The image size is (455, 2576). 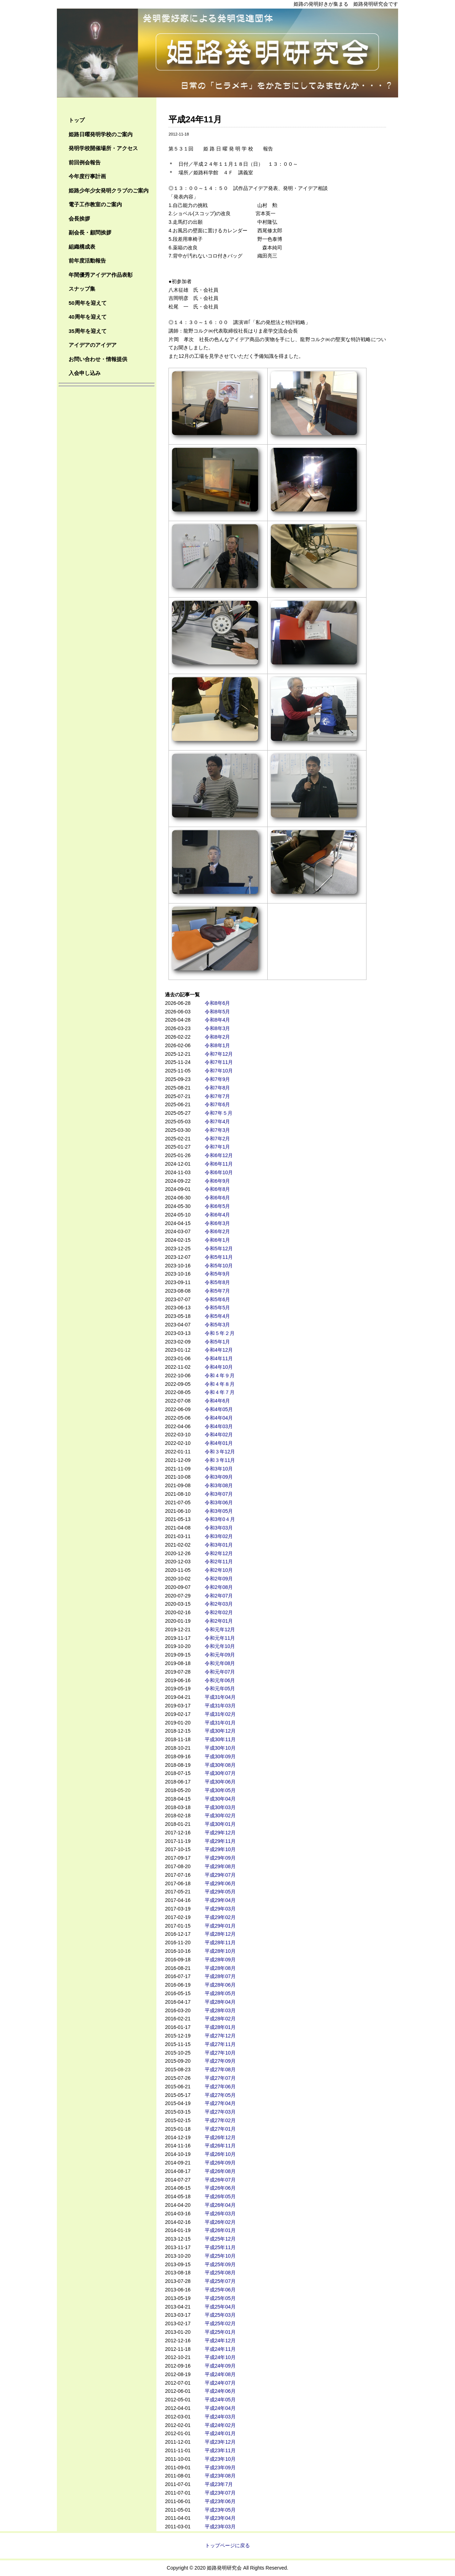 I want to click on 副会長・顧問挨拶, so click(x=90, y=232).